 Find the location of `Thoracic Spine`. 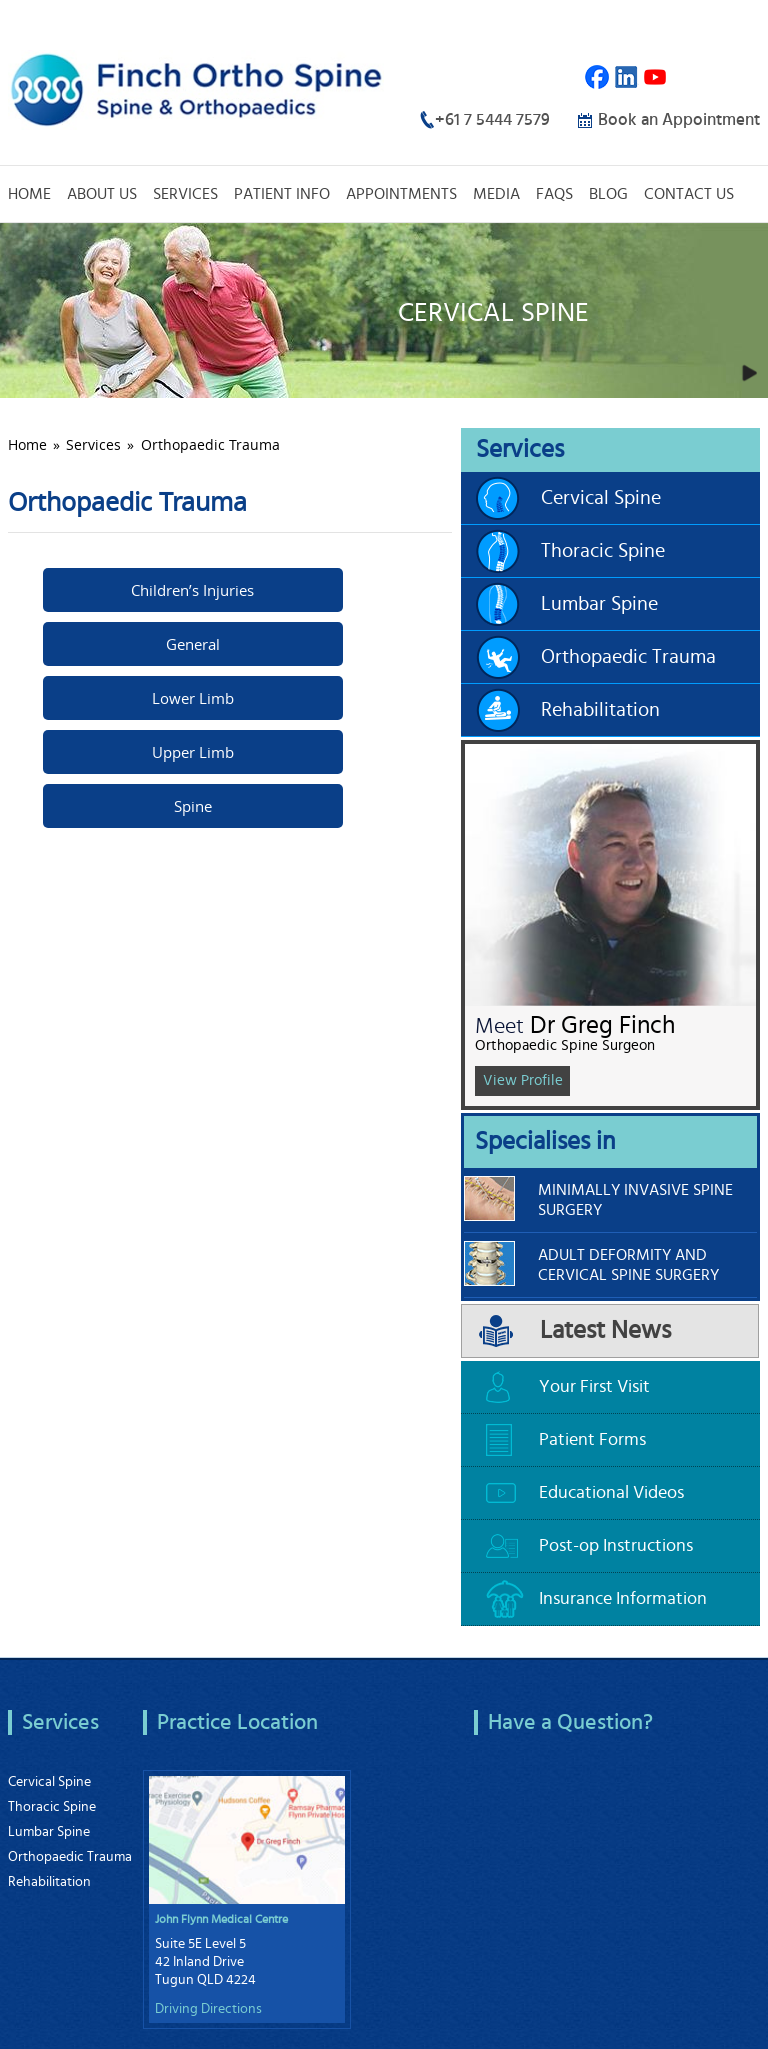

Thoracic Spine is located at coordinates (603, 551).